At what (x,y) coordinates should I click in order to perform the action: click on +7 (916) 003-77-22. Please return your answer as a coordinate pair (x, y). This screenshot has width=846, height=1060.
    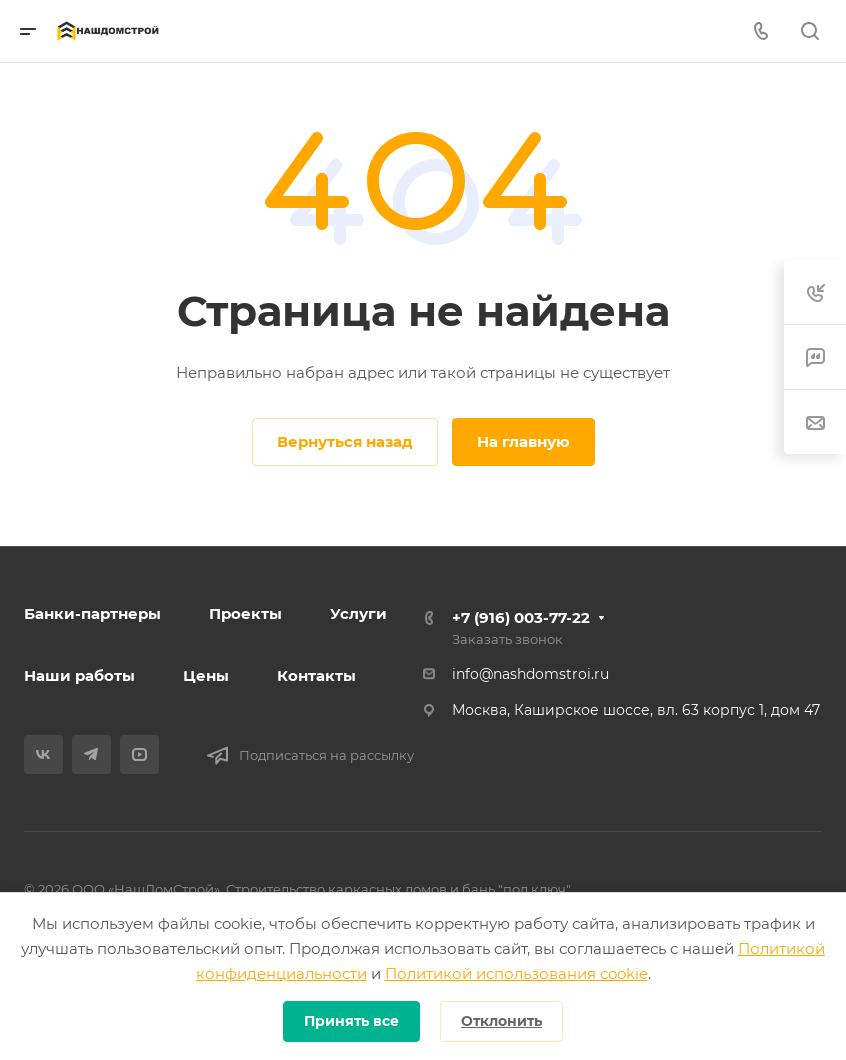
    Looking at the image, I should click on (521, 617).